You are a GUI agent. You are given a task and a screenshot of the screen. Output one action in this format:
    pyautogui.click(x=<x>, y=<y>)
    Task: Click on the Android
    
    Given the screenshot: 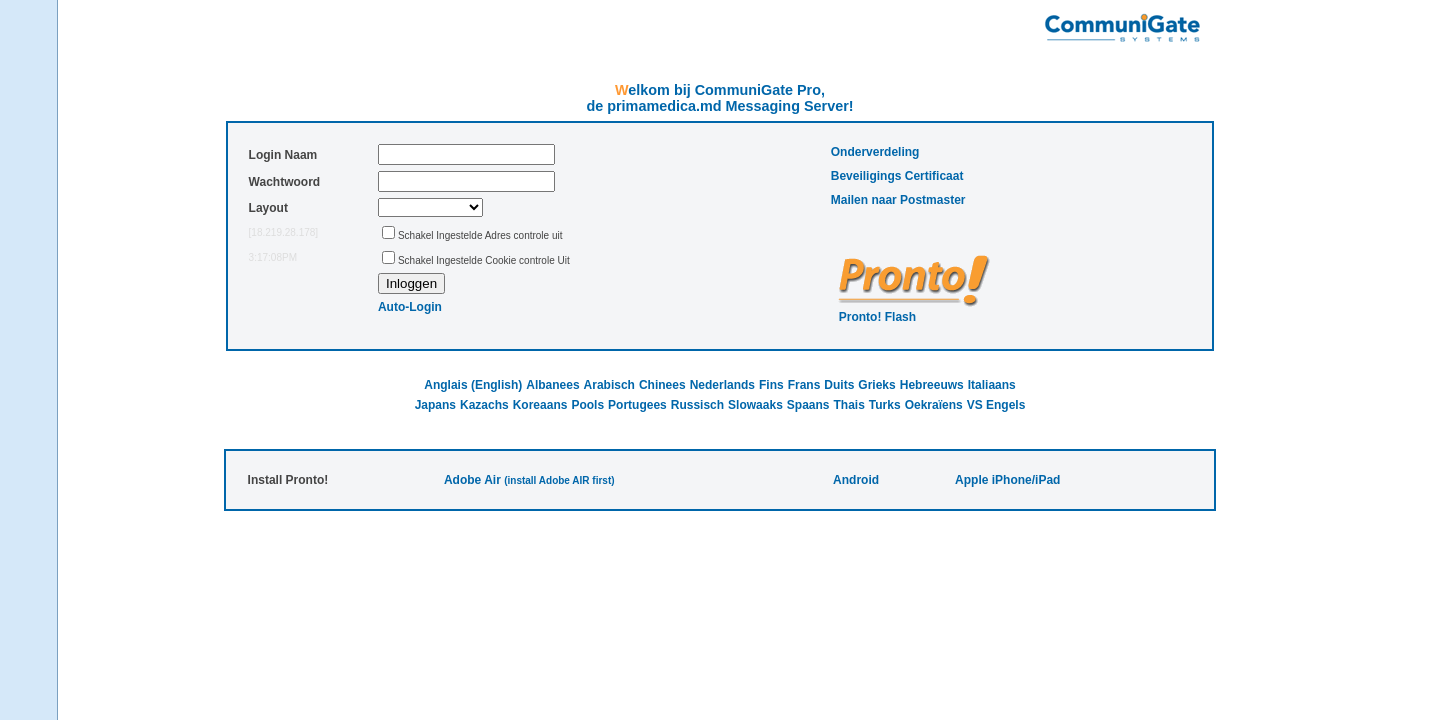 What is the action you would take?
    pyautogui.click(x=856, y=480)
    